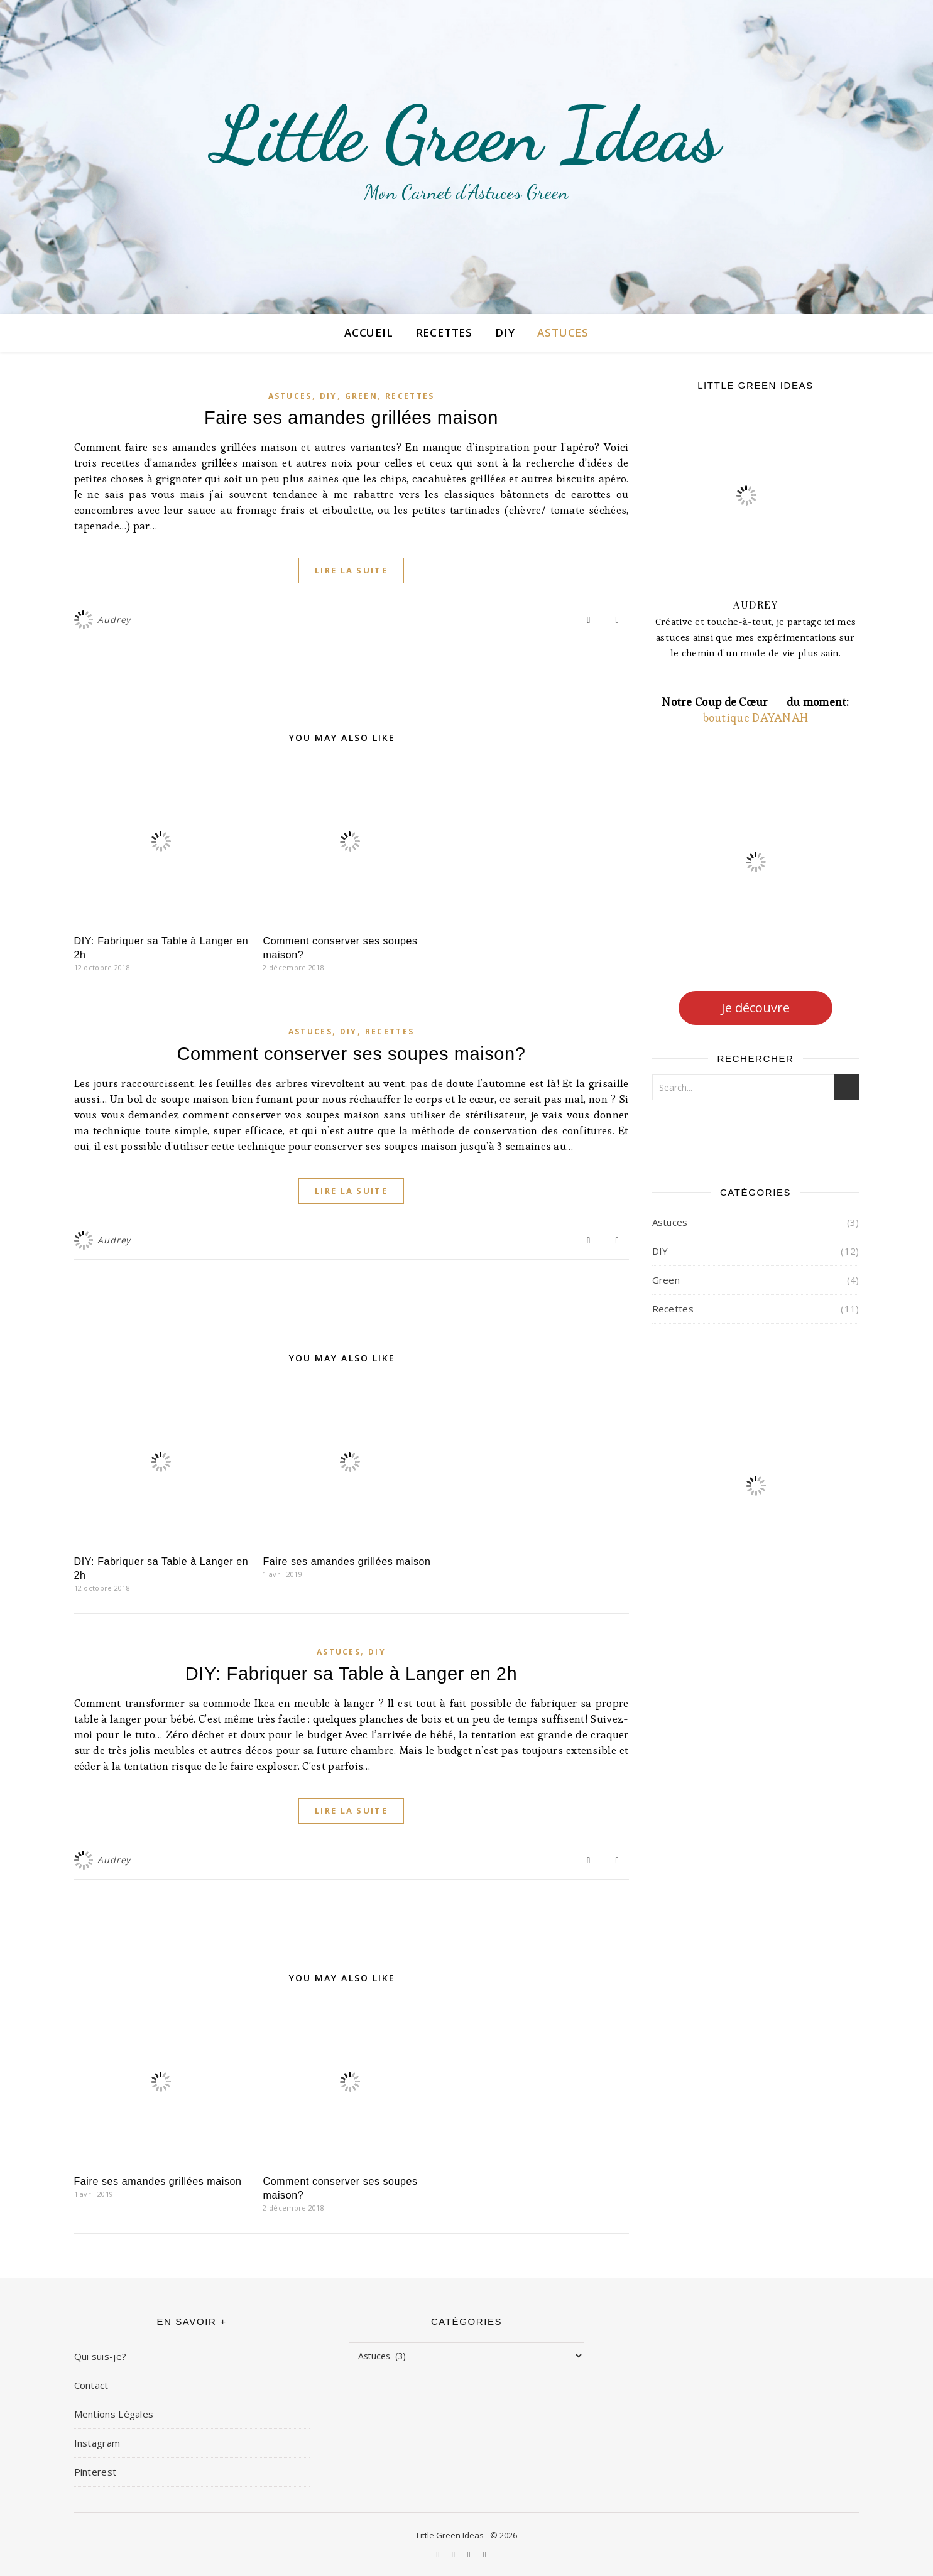  Describe the element at coordinates (351, 418) in the screenshot. I see `Faire ses amandes grillées maison` at that location.